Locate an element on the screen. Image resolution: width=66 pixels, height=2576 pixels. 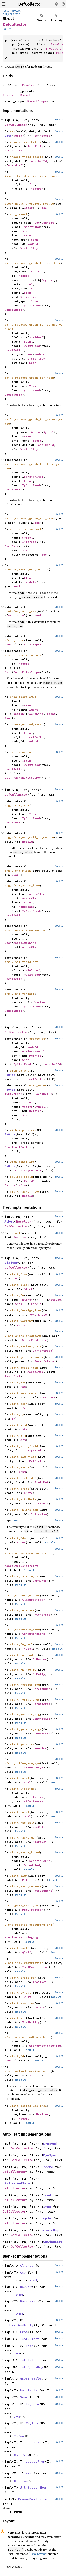
Item is located at coordinates (27, 235).